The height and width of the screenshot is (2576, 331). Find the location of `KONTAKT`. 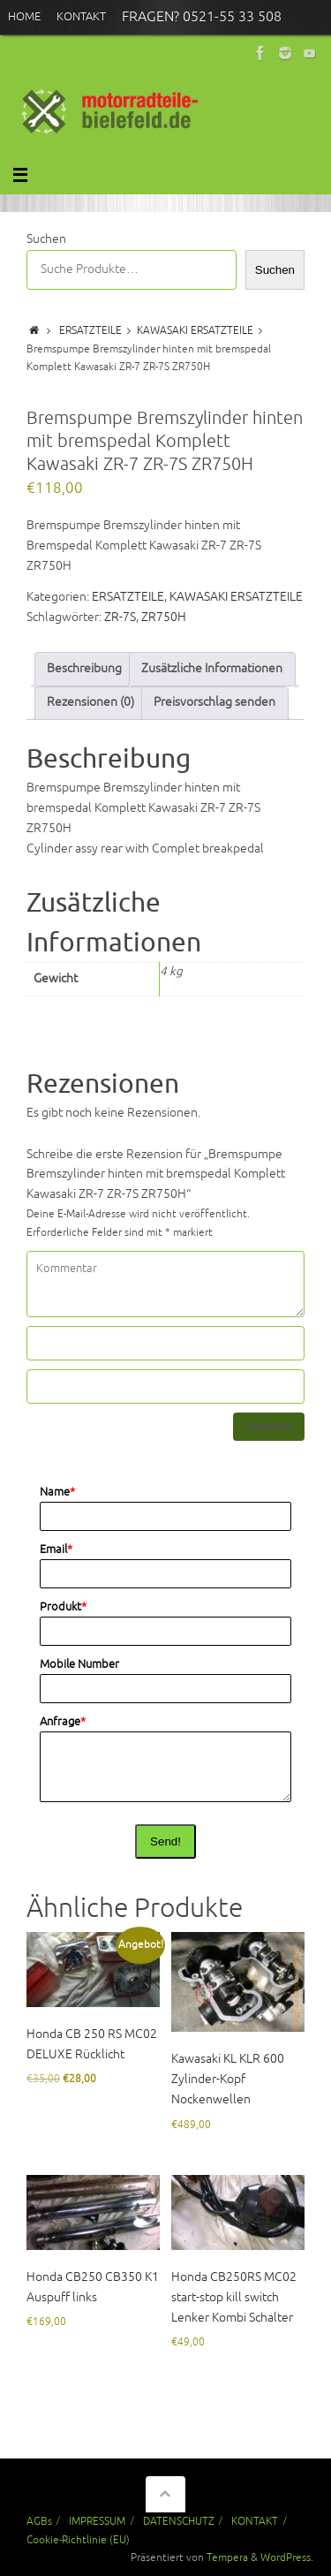

KONTAKT is located at coordinates (254, 2521).